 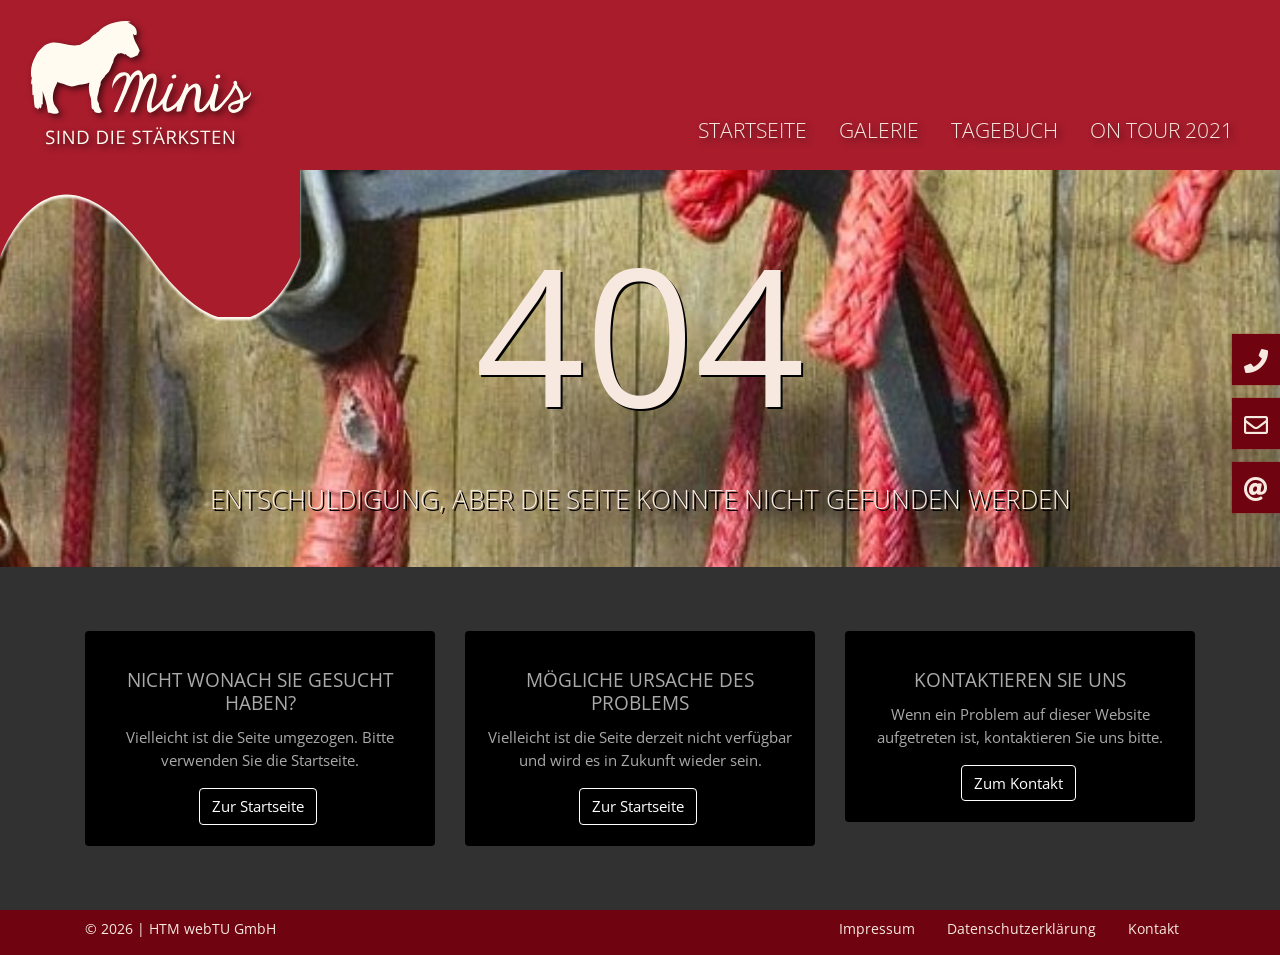 What do you see at coordinates (258, 806) in the screenshot?
I see `Zur Startseite` at bounding box center [258, 806].